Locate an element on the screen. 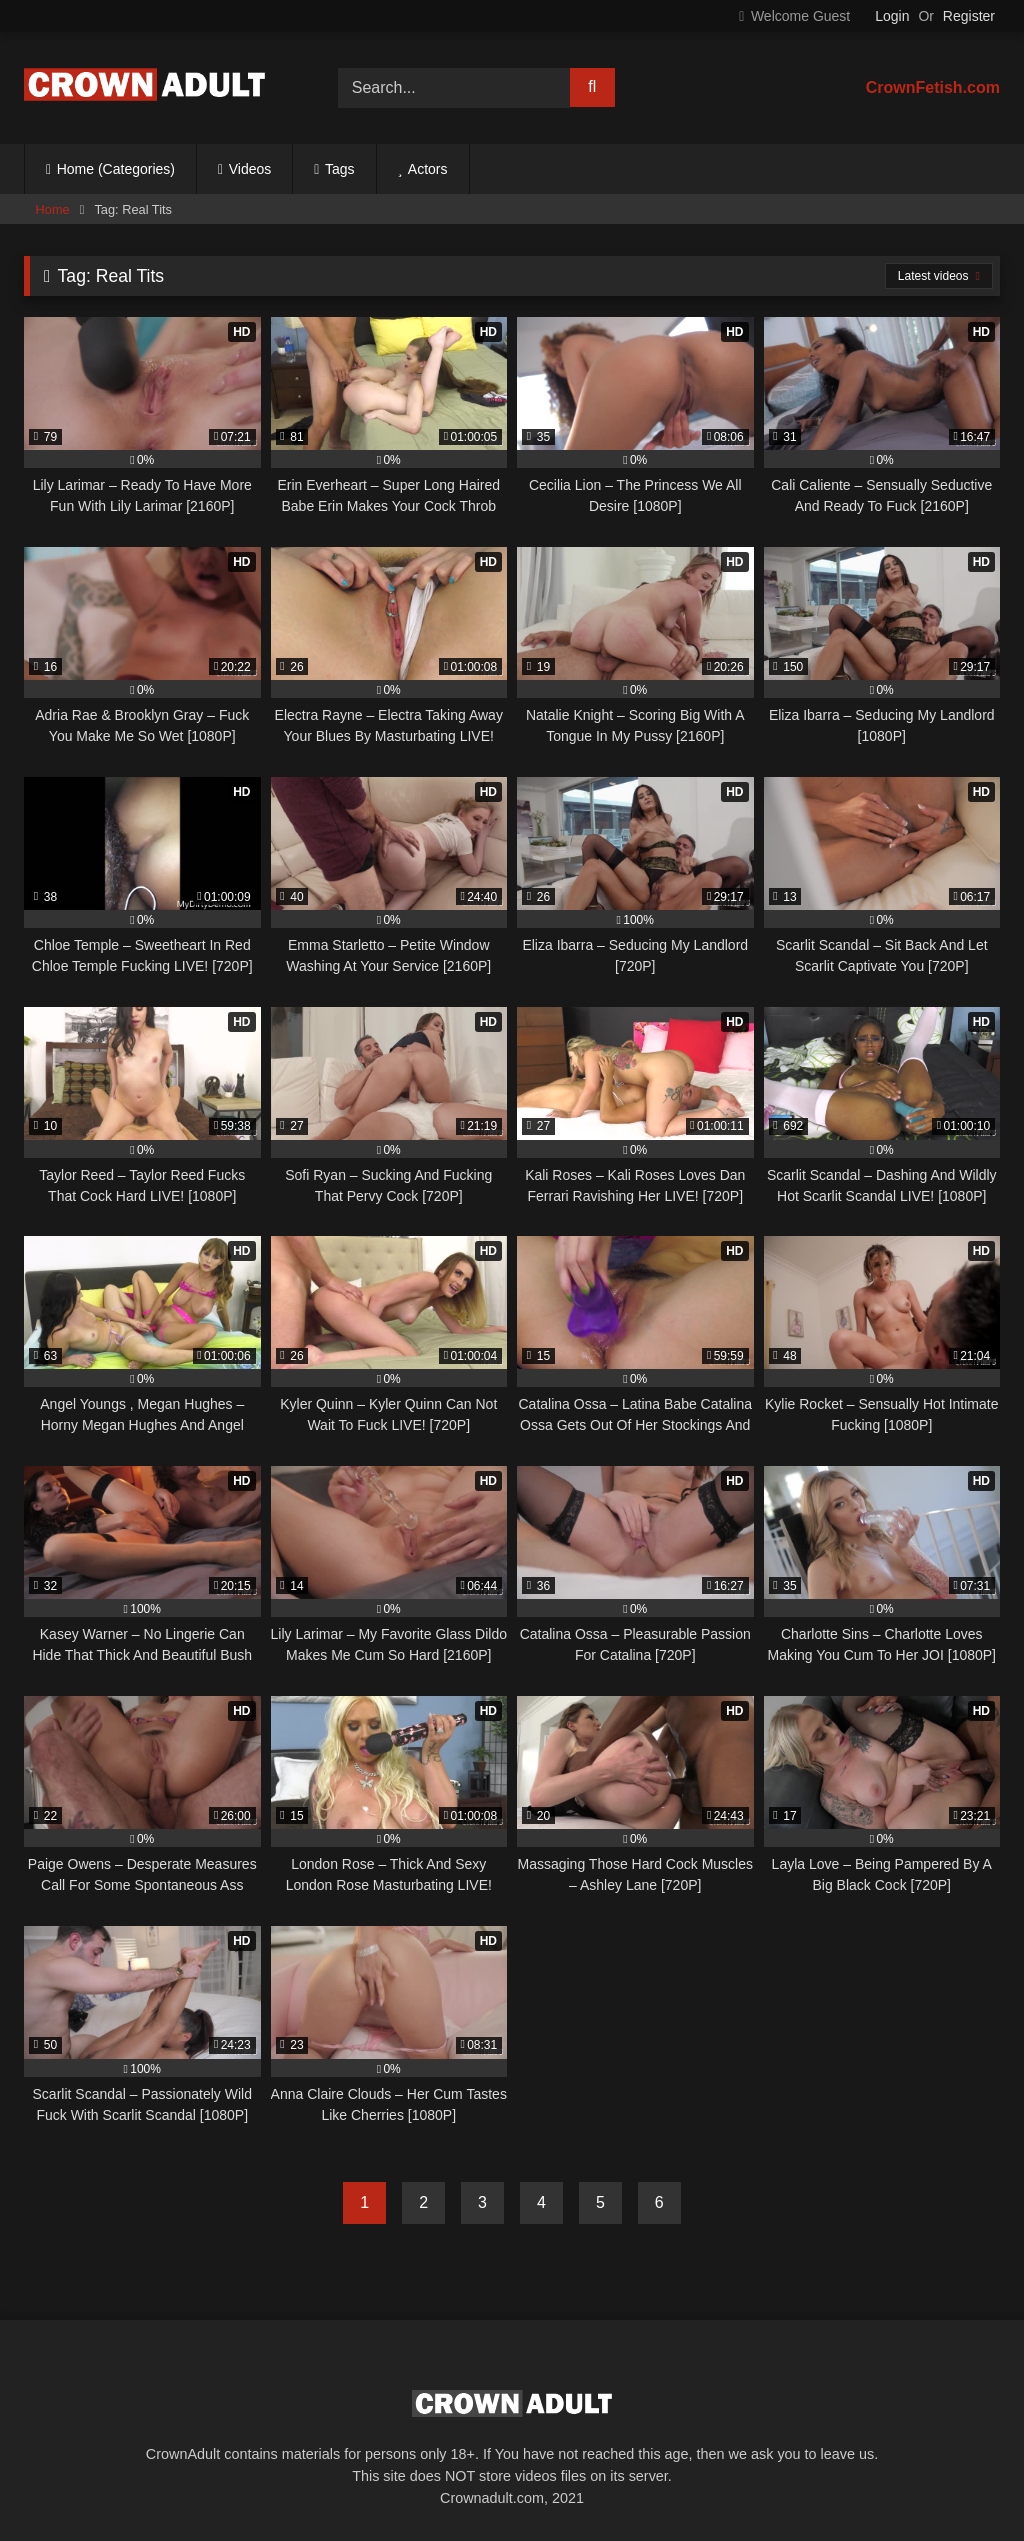  Videos is located at coordinates (250, 169).